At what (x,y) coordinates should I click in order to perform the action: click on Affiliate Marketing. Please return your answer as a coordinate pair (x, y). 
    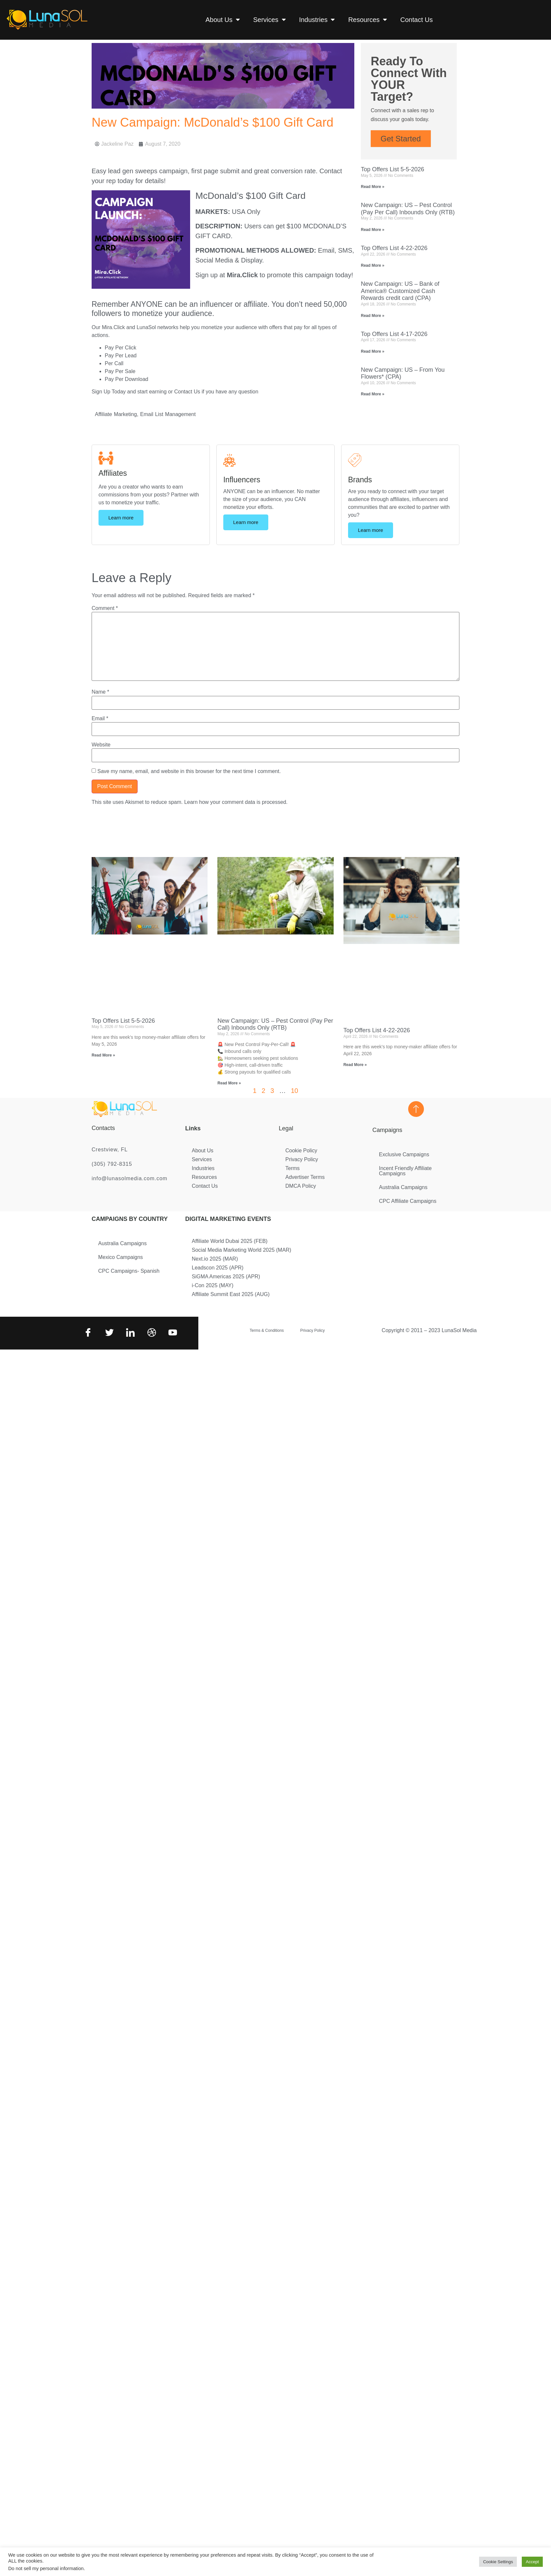
    Looking at the image, I should click on (116, 414).